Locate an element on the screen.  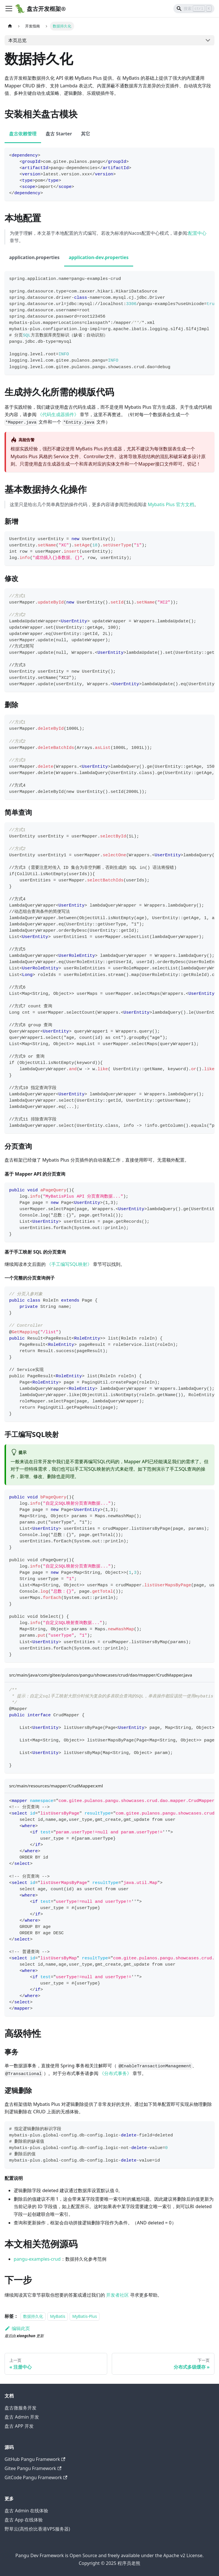
野草云(高性价比香港VPS服务器) is located at coordinates (37, 2529).